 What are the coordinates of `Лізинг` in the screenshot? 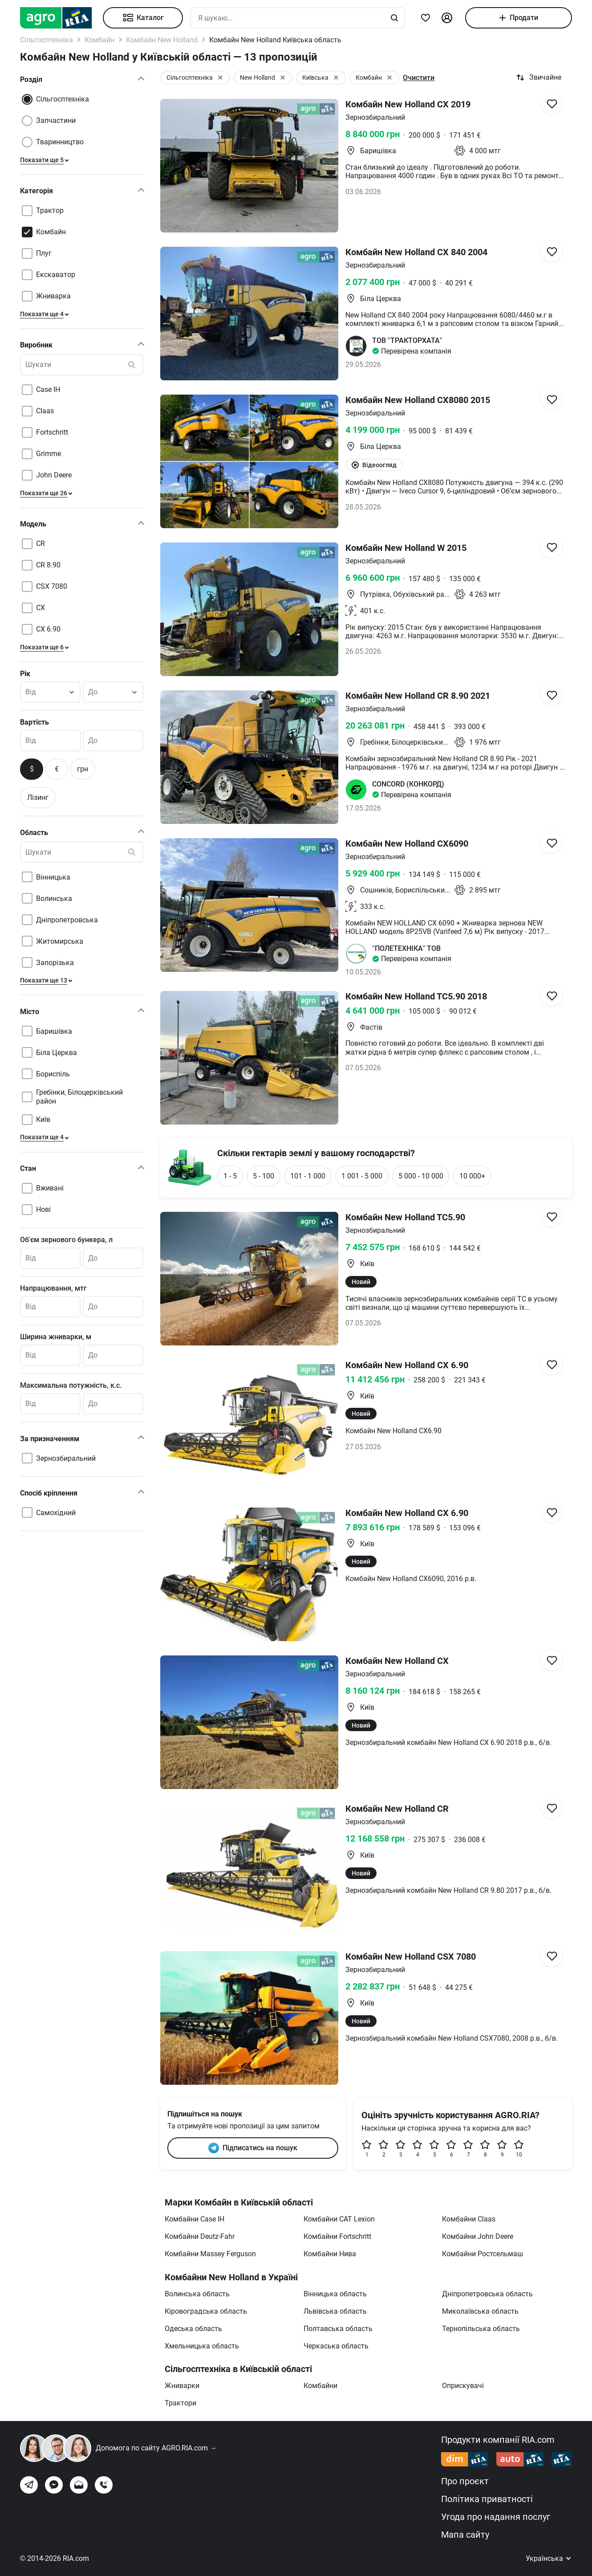 It's located at (38, 797).